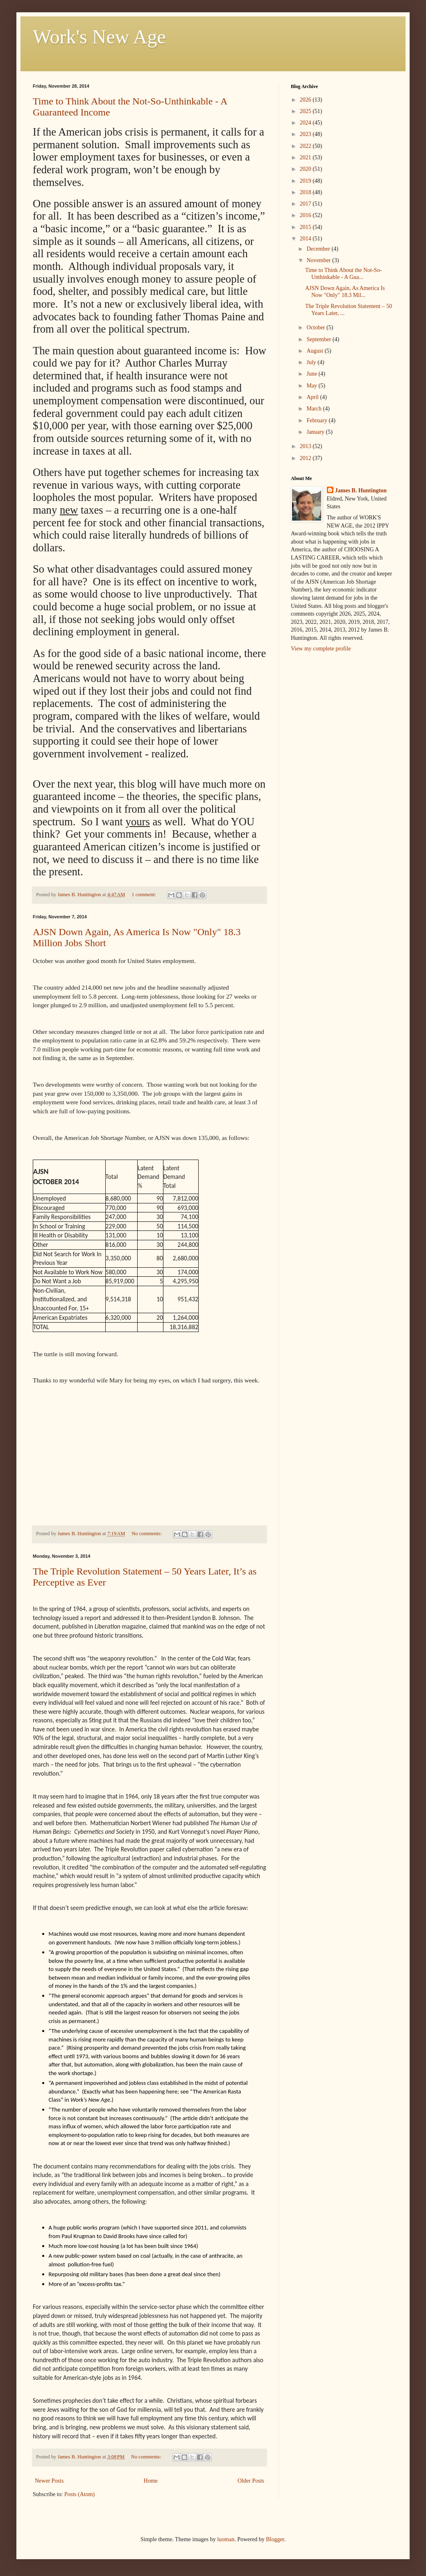 This screenshot has width=426, height=2576. I want to click on Blogger, so click(275, 2539).